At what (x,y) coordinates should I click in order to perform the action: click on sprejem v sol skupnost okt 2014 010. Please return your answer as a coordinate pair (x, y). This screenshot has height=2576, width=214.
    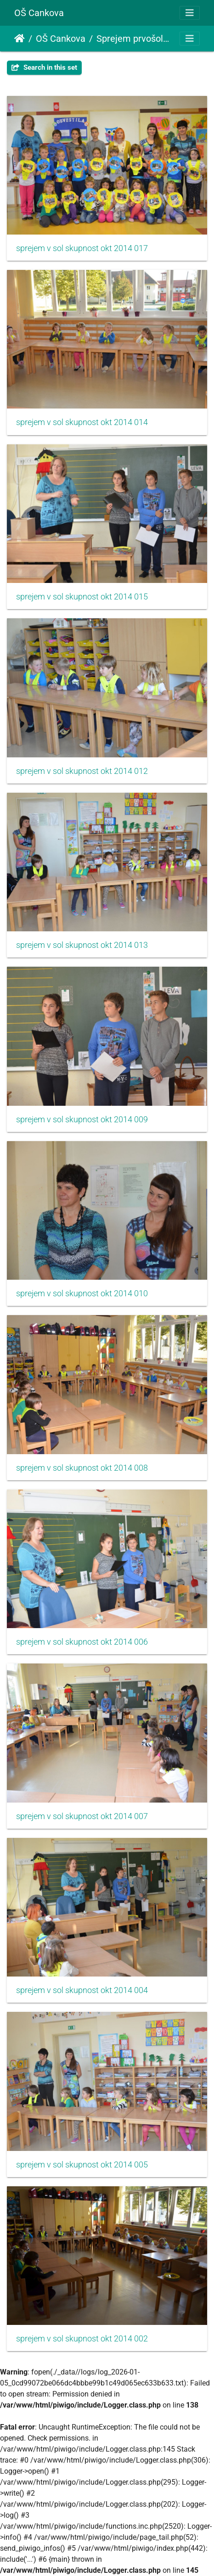
    Looking at the image, I should click on (82, 1293).